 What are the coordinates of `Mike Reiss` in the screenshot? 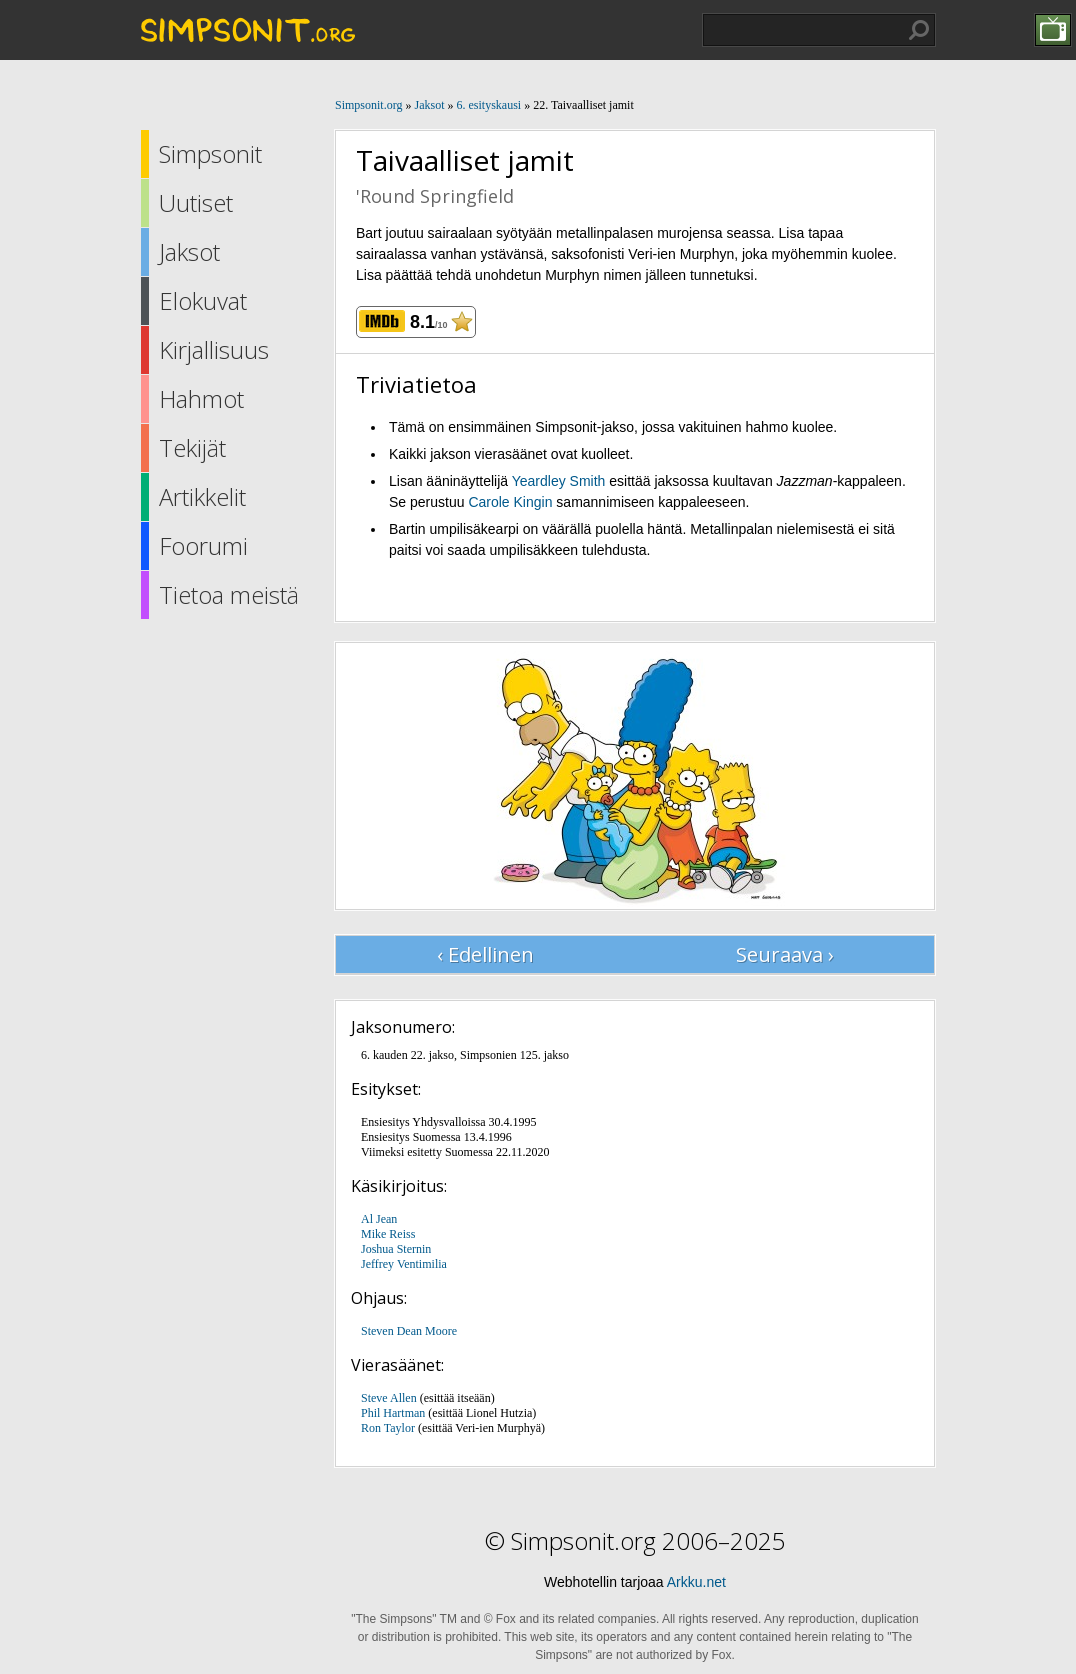 It's located at (388, 1234).